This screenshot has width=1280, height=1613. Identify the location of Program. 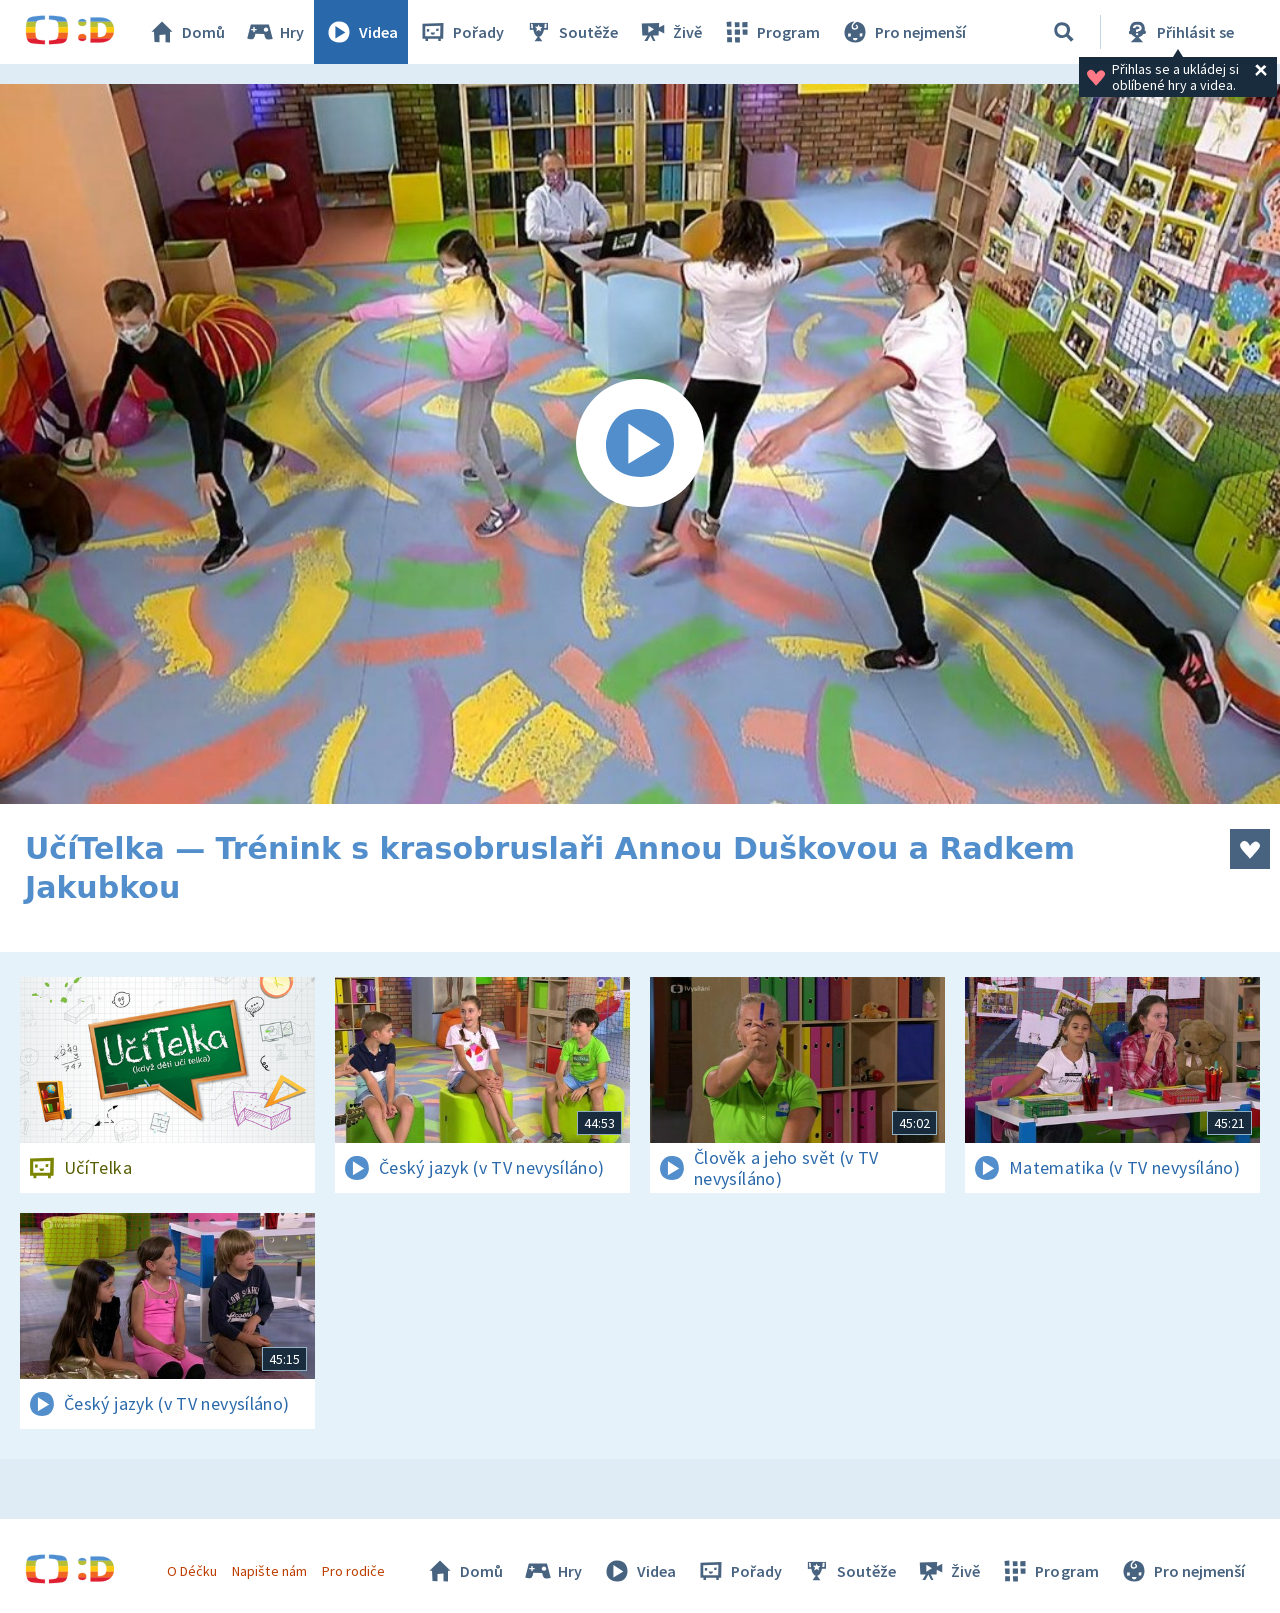
(771, 32).